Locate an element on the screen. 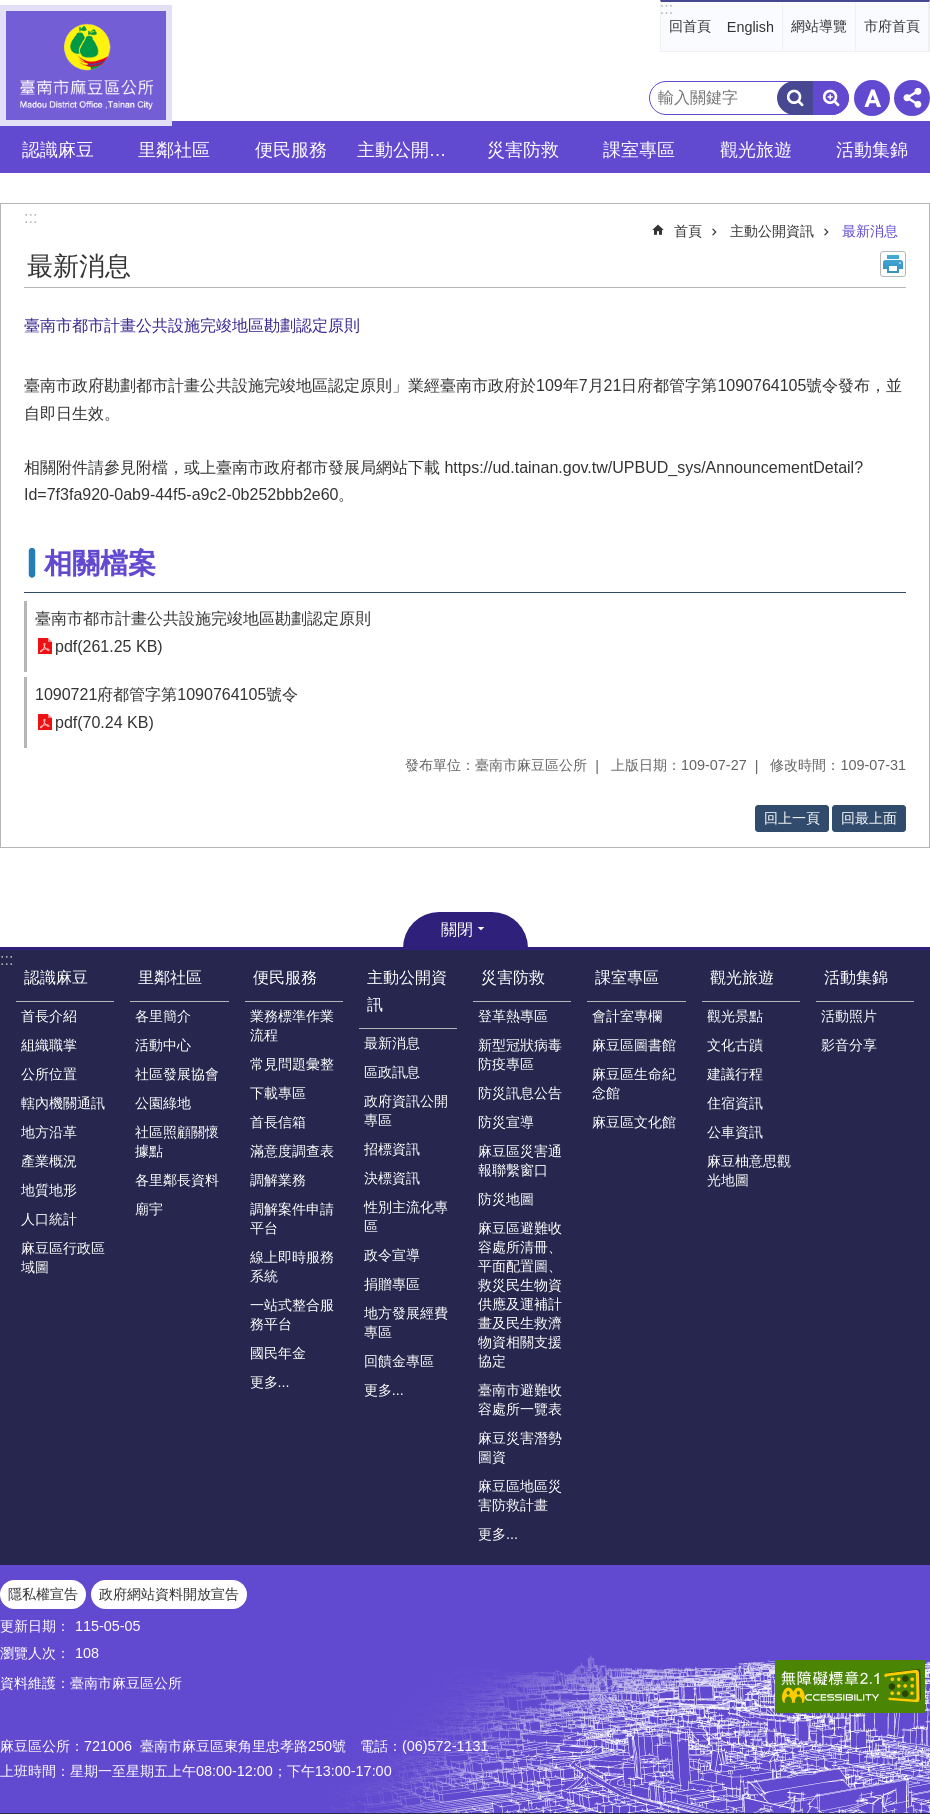  常見問題彙整 is located at coordinates (292, 1064).